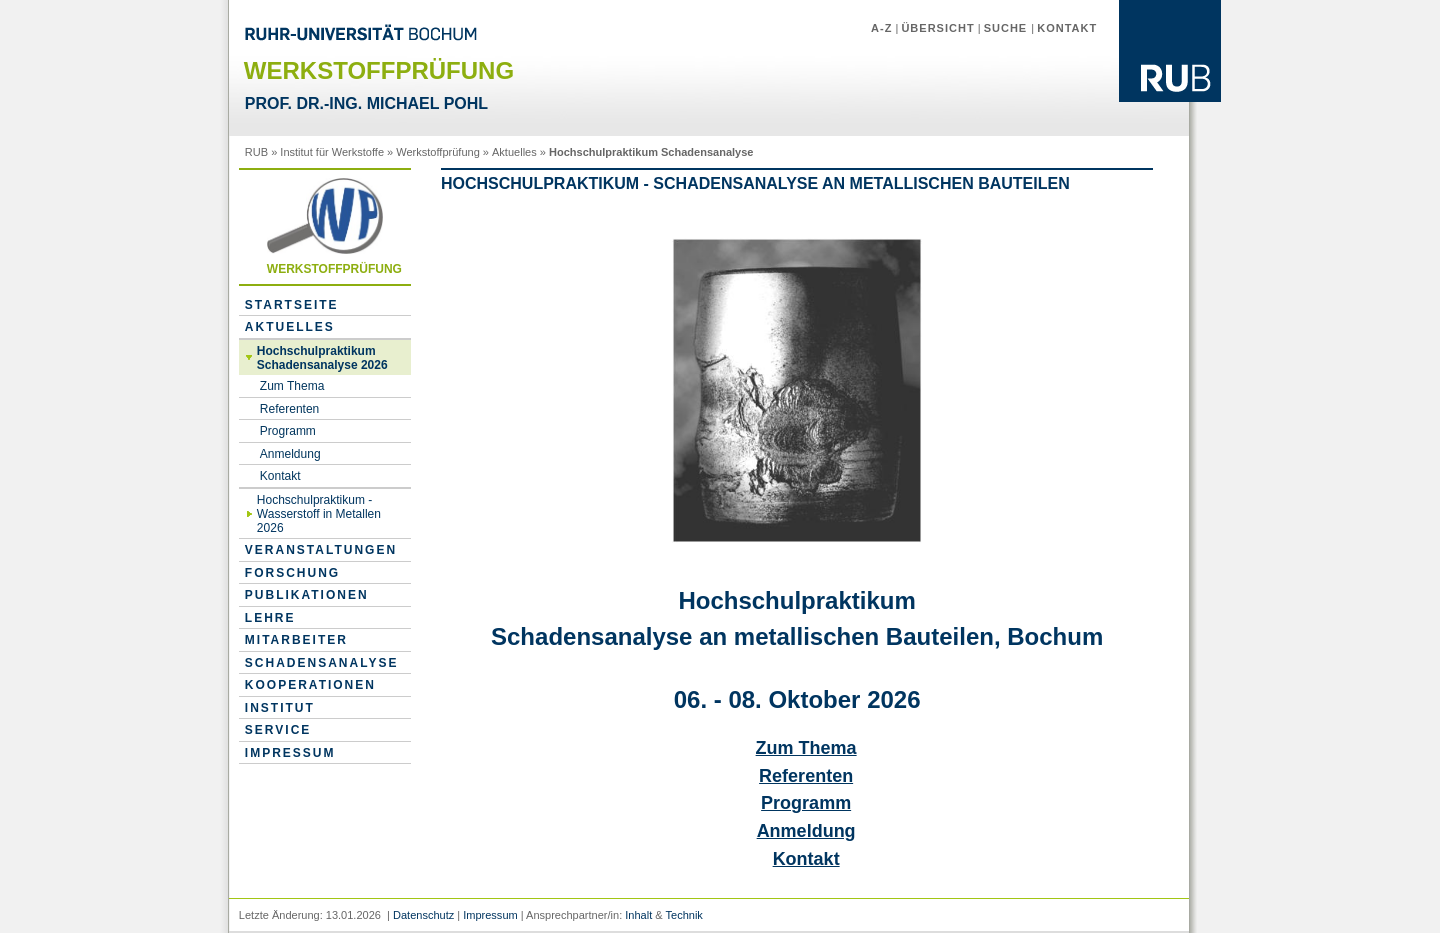 The height and width of the screenshot is (933, 1440). What do you see at coordinates (278, 730) in the screenshot?
I see `Service` at bounding box center [278, 730].